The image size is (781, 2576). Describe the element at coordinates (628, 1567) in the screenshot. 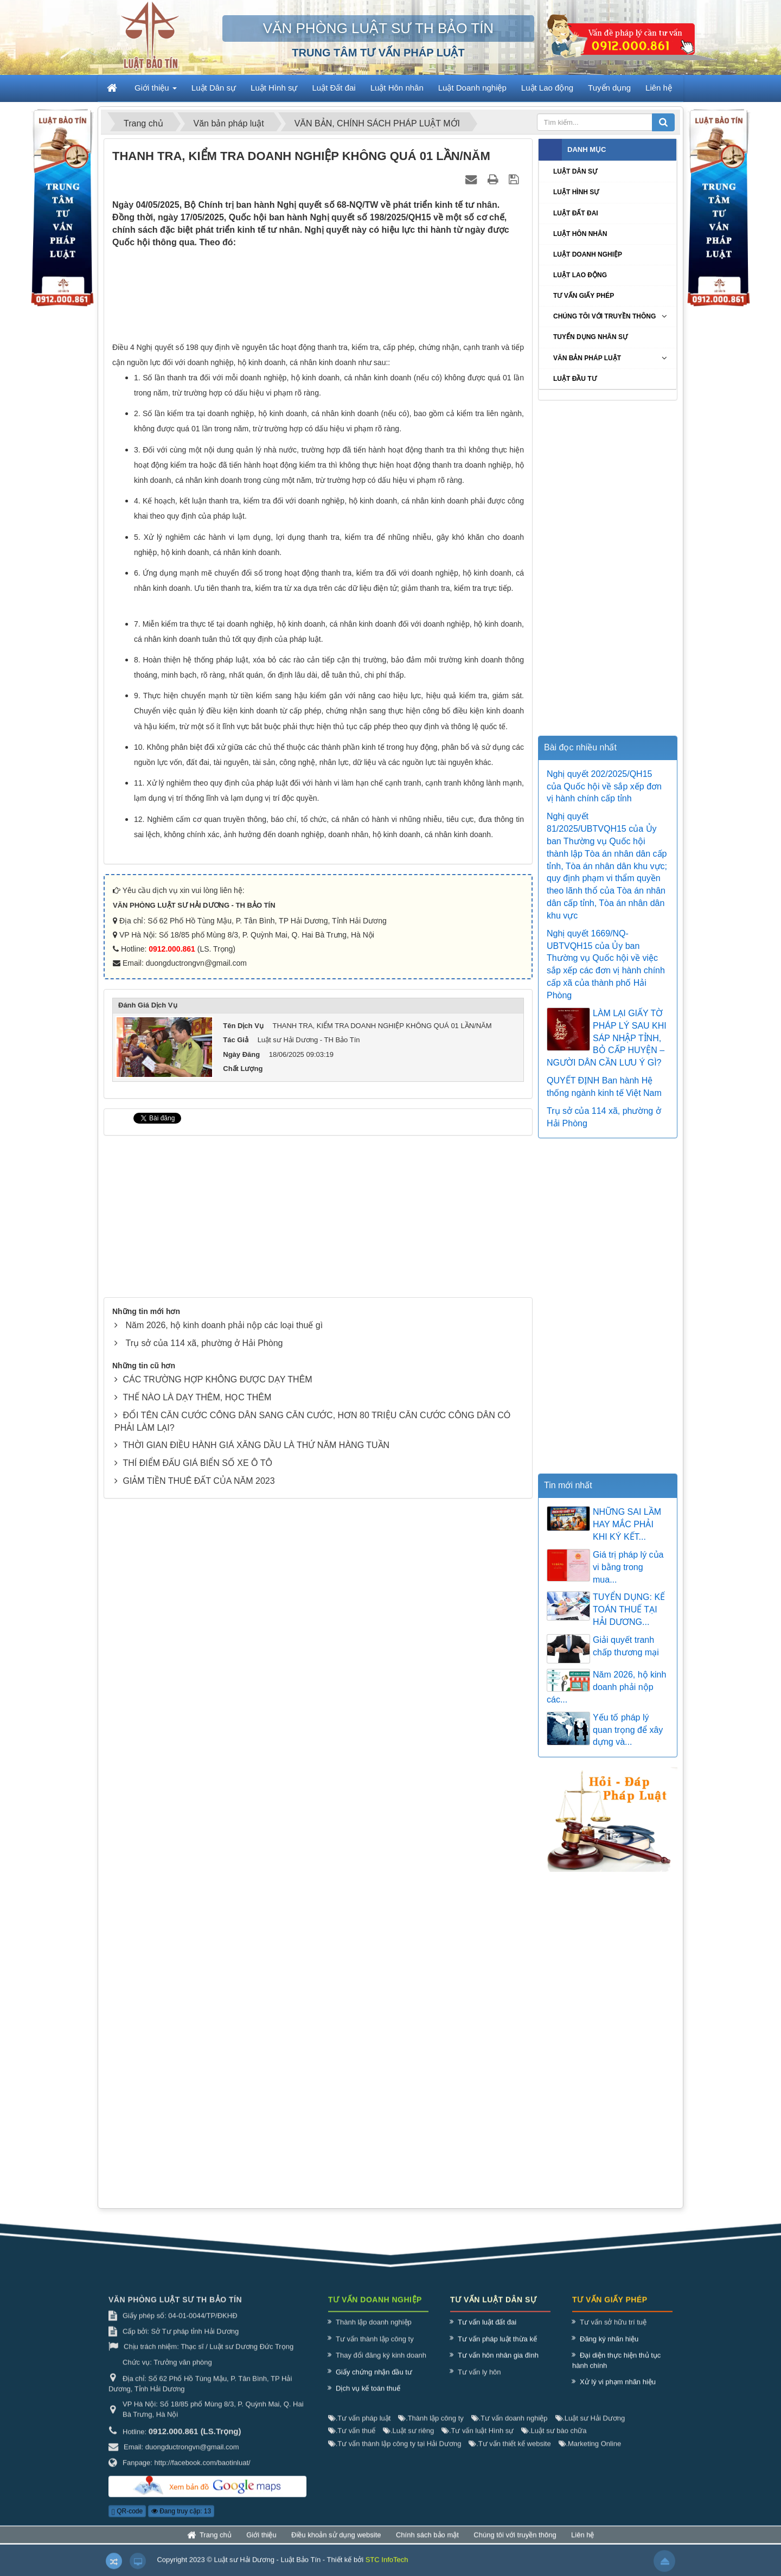

I see `Giá trị pháp lý của vi bằng trong mua...` at that location.